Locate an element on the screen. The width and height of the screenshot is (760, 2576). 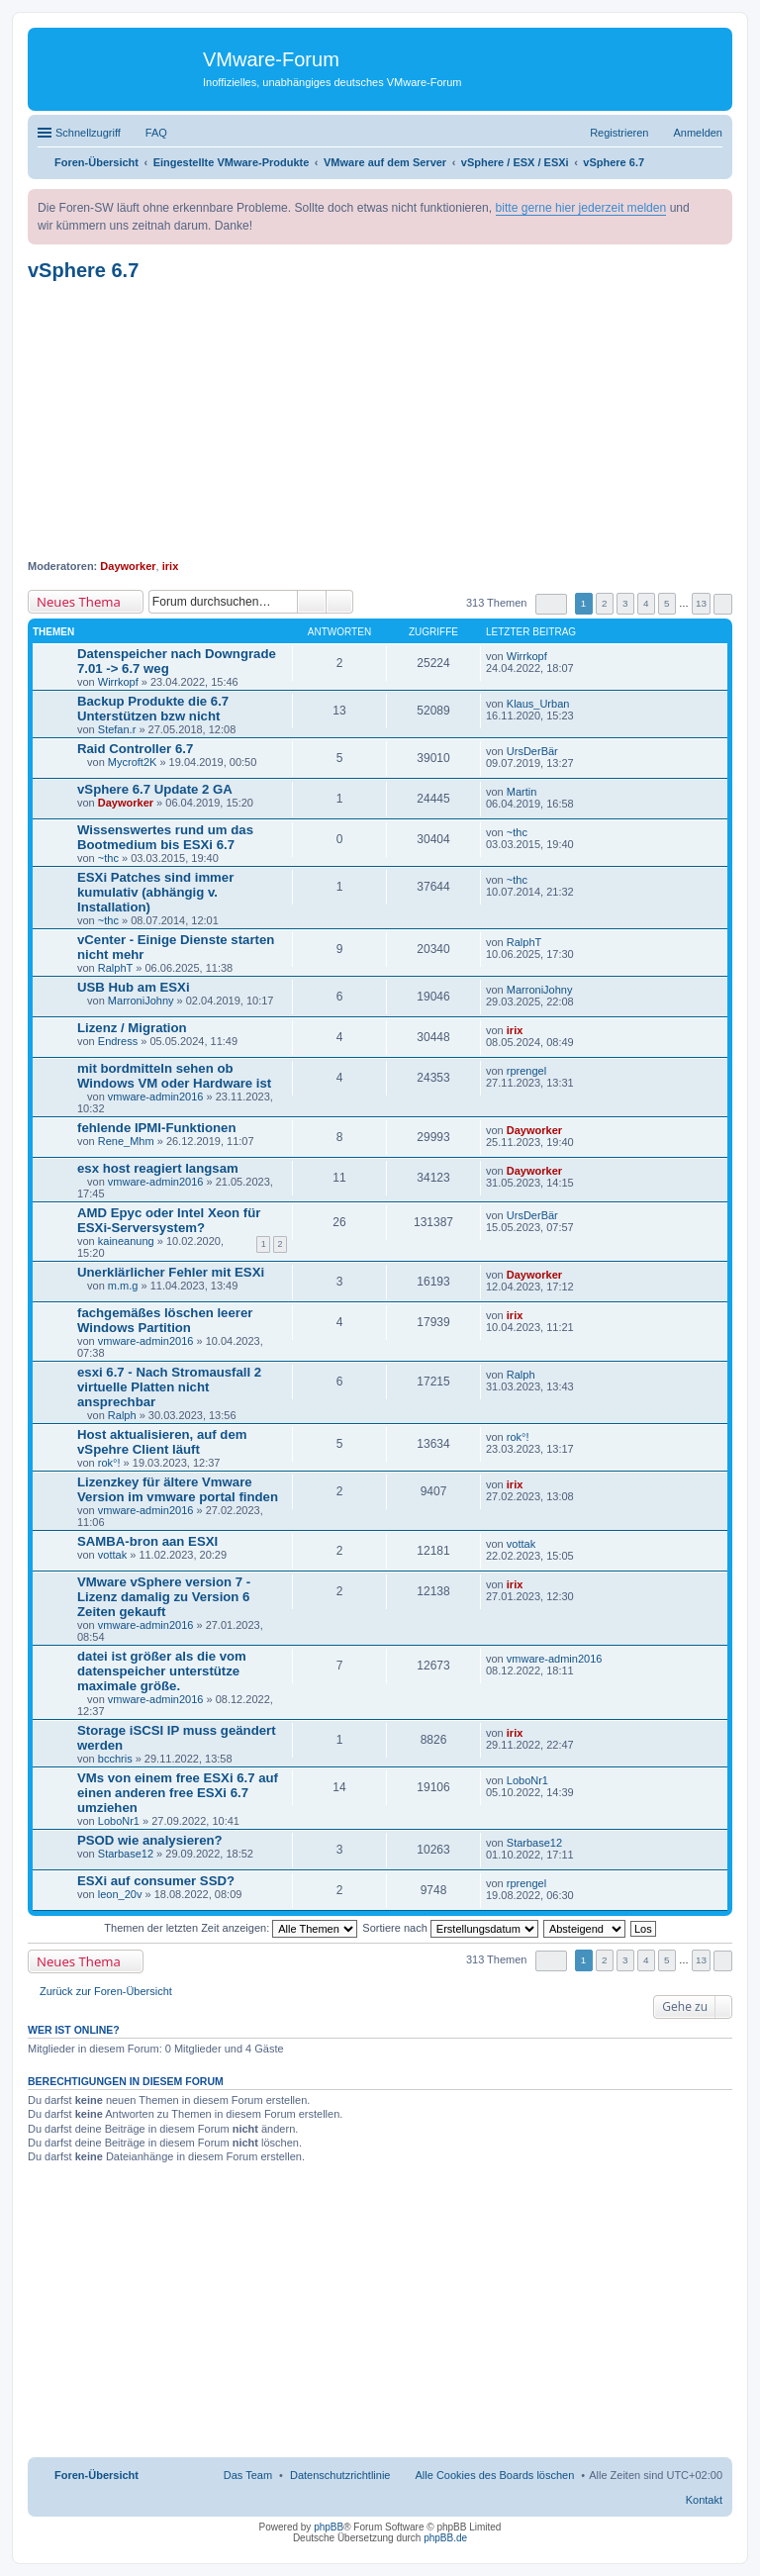
RalphT is located at coordinates (115, 968).